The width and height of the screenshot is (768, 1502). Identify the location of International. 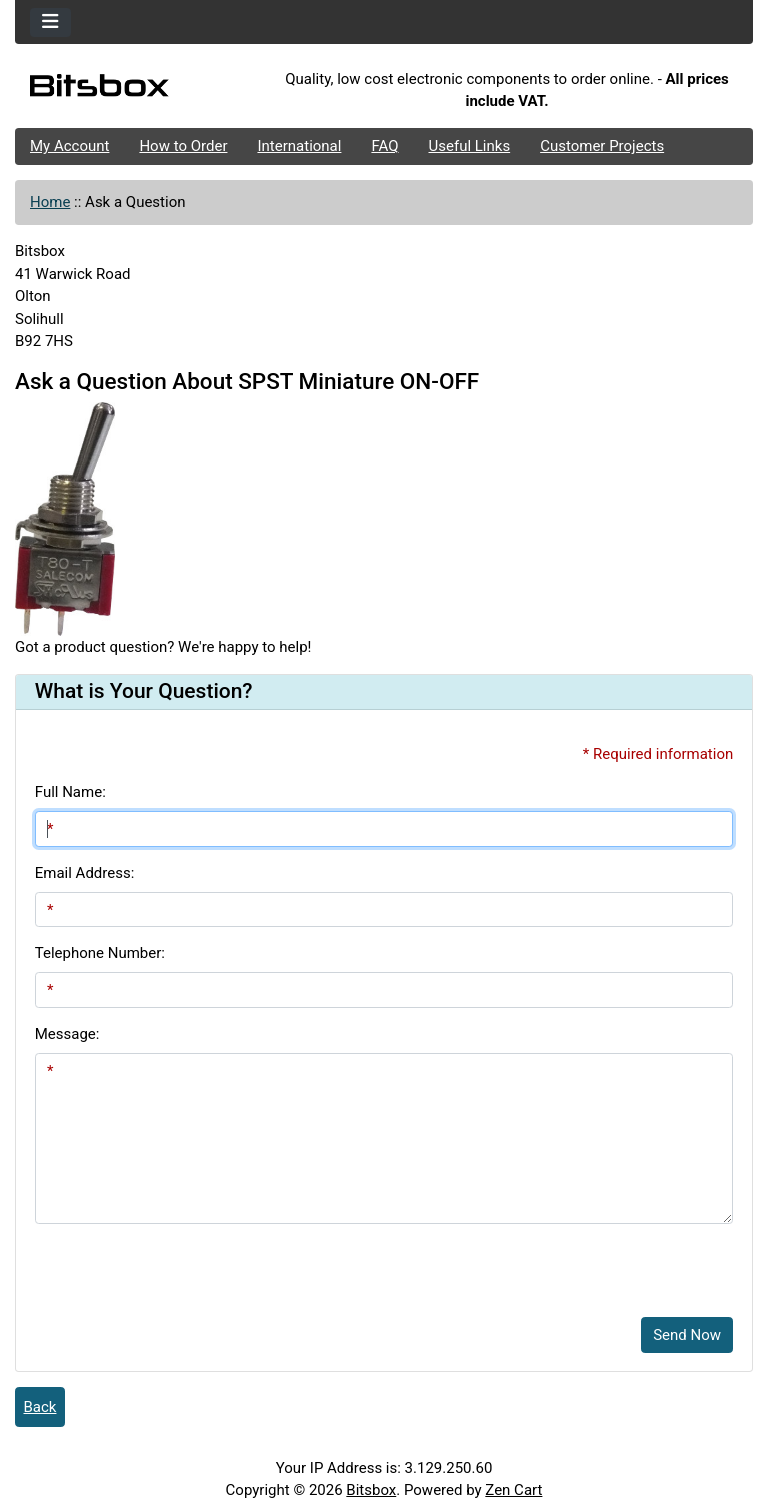
(299, 146).